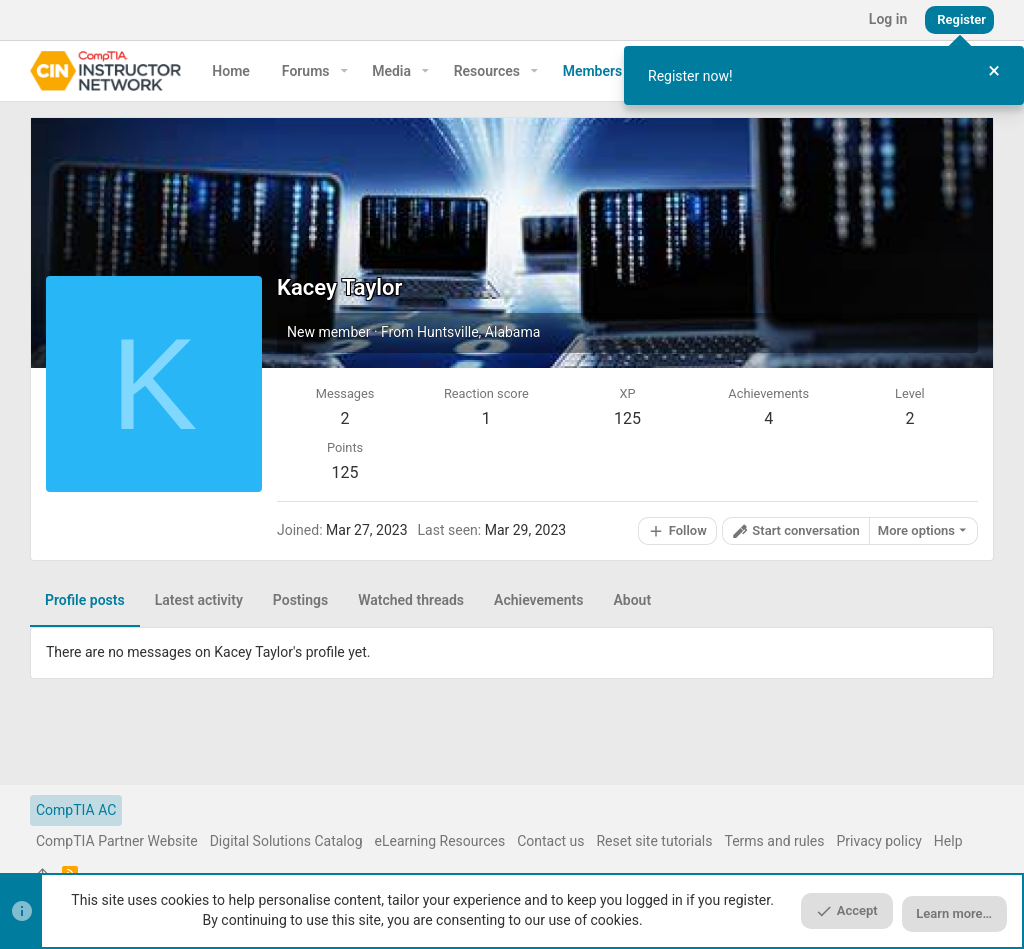 This screenshot has width=1024, height=949. I want to click on CompTIA AC [Style chooser], so click(76, 810).